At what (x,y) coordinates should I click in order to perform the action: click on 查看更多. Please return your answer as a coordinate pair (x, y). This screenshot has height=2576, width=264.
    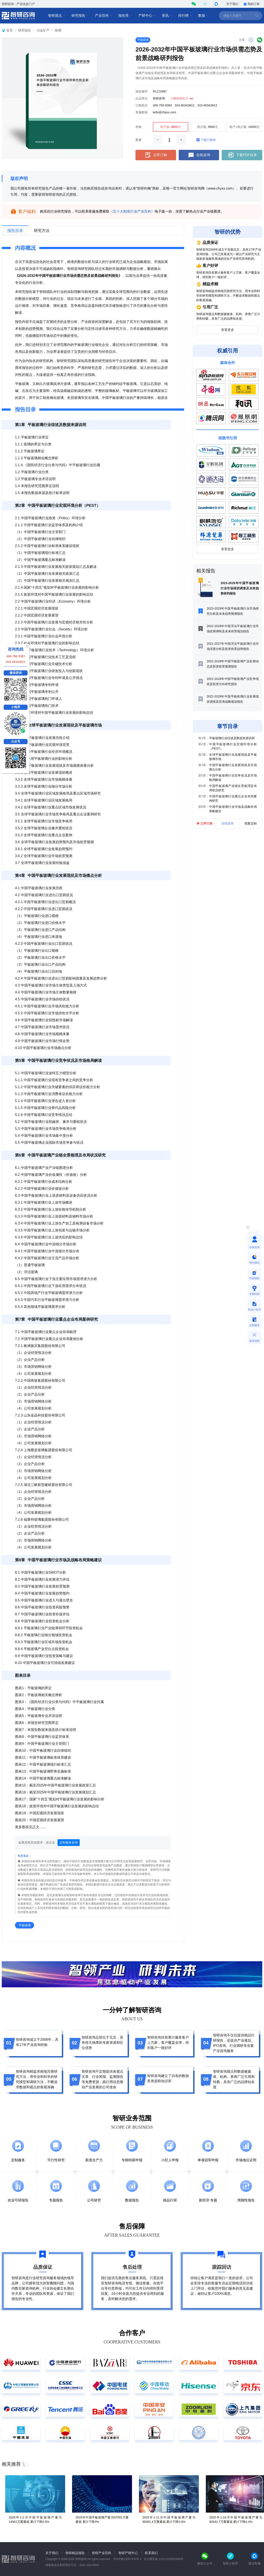
    Looking at the image, I should click on (227, 330).